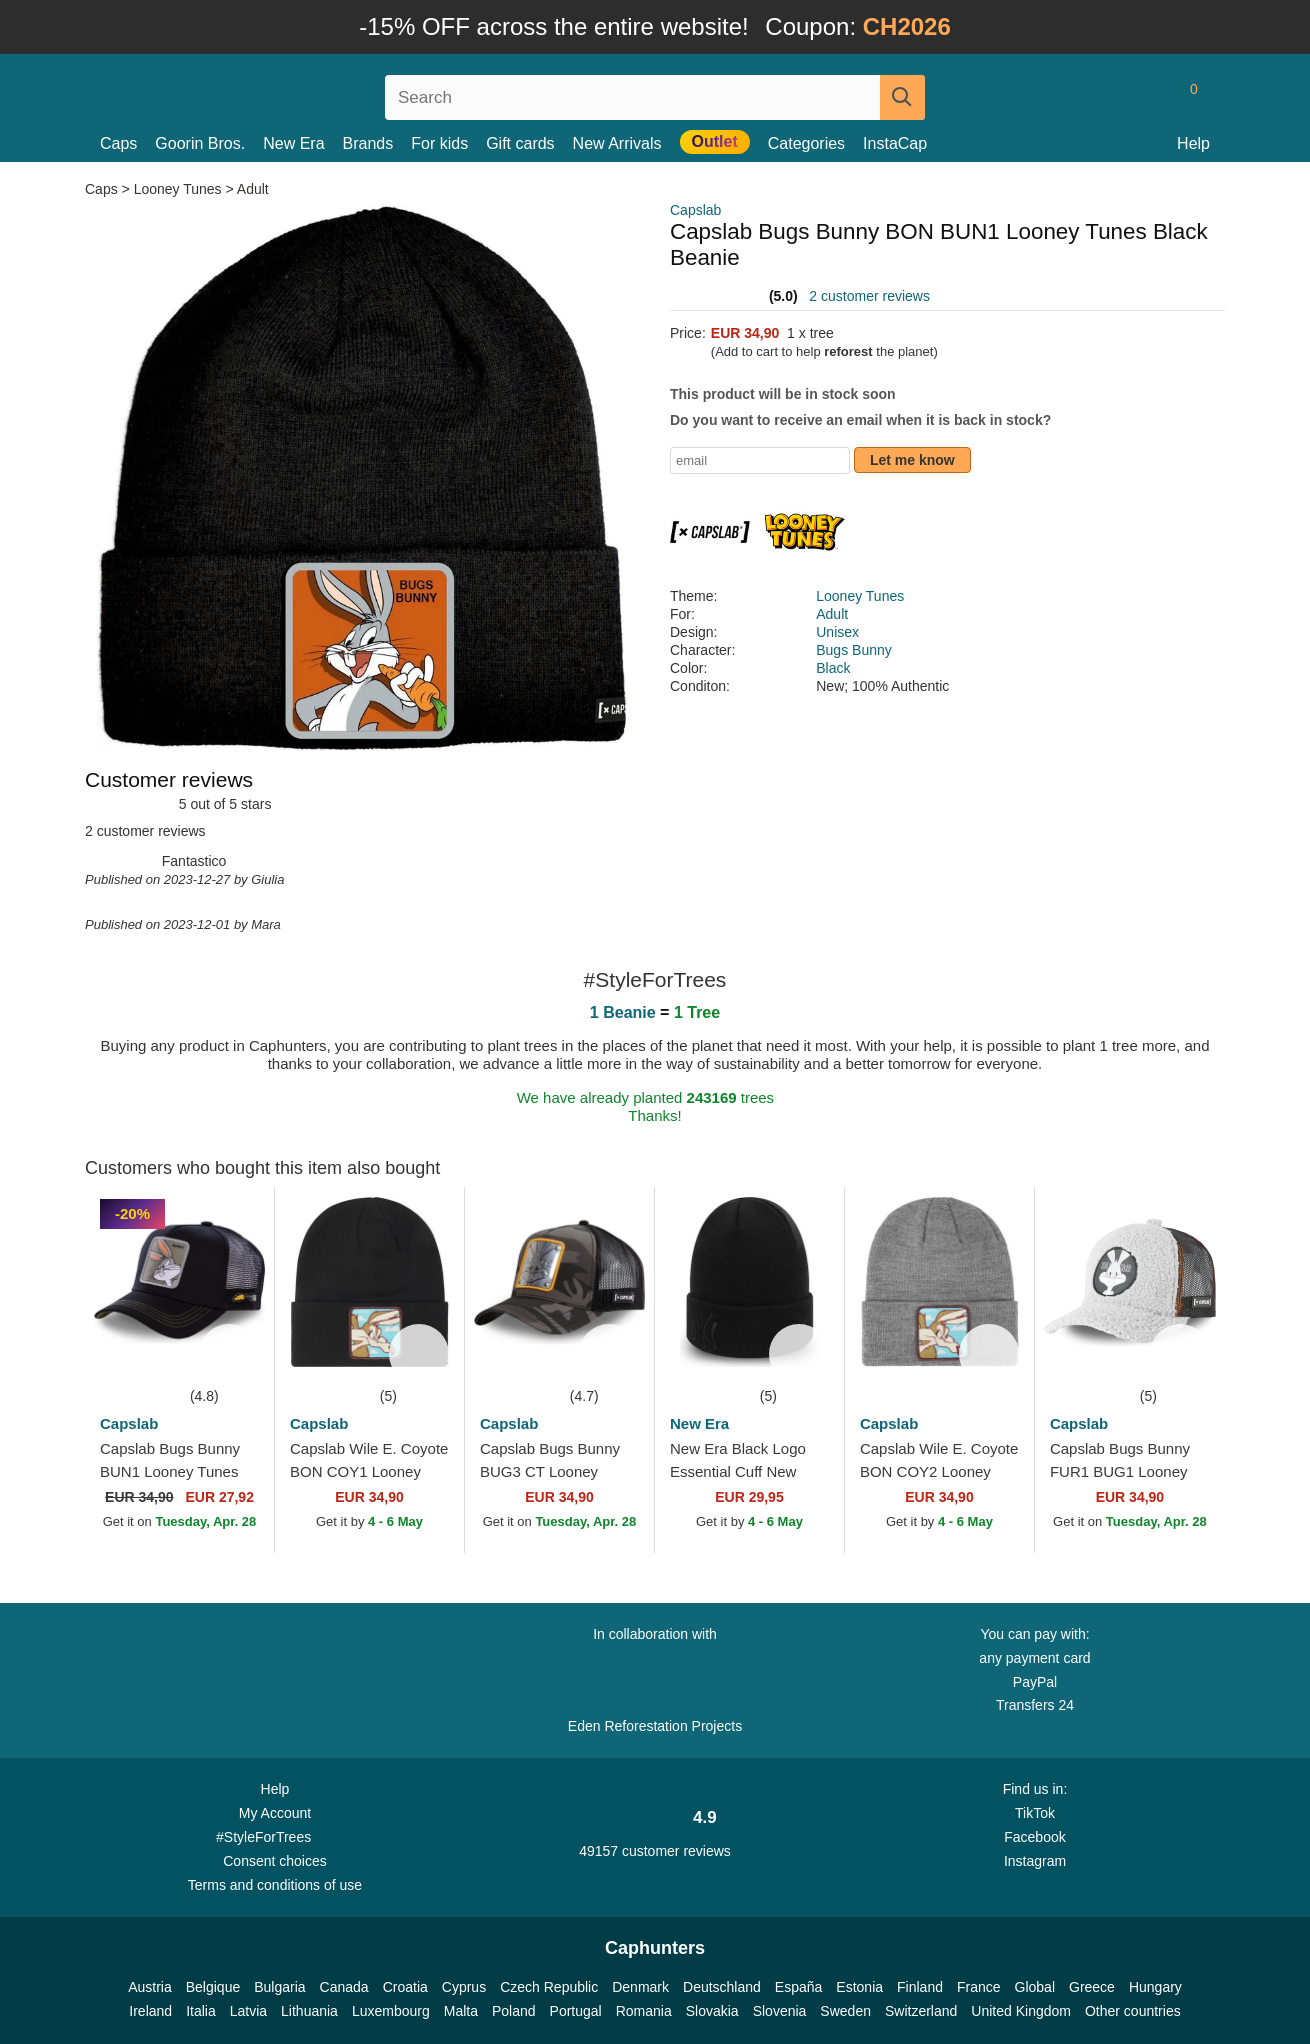 This screenshot has width=1310, height=2044. Describe the element at coordinates (253, 189) in the screenshot. I see `Adult` at that location.